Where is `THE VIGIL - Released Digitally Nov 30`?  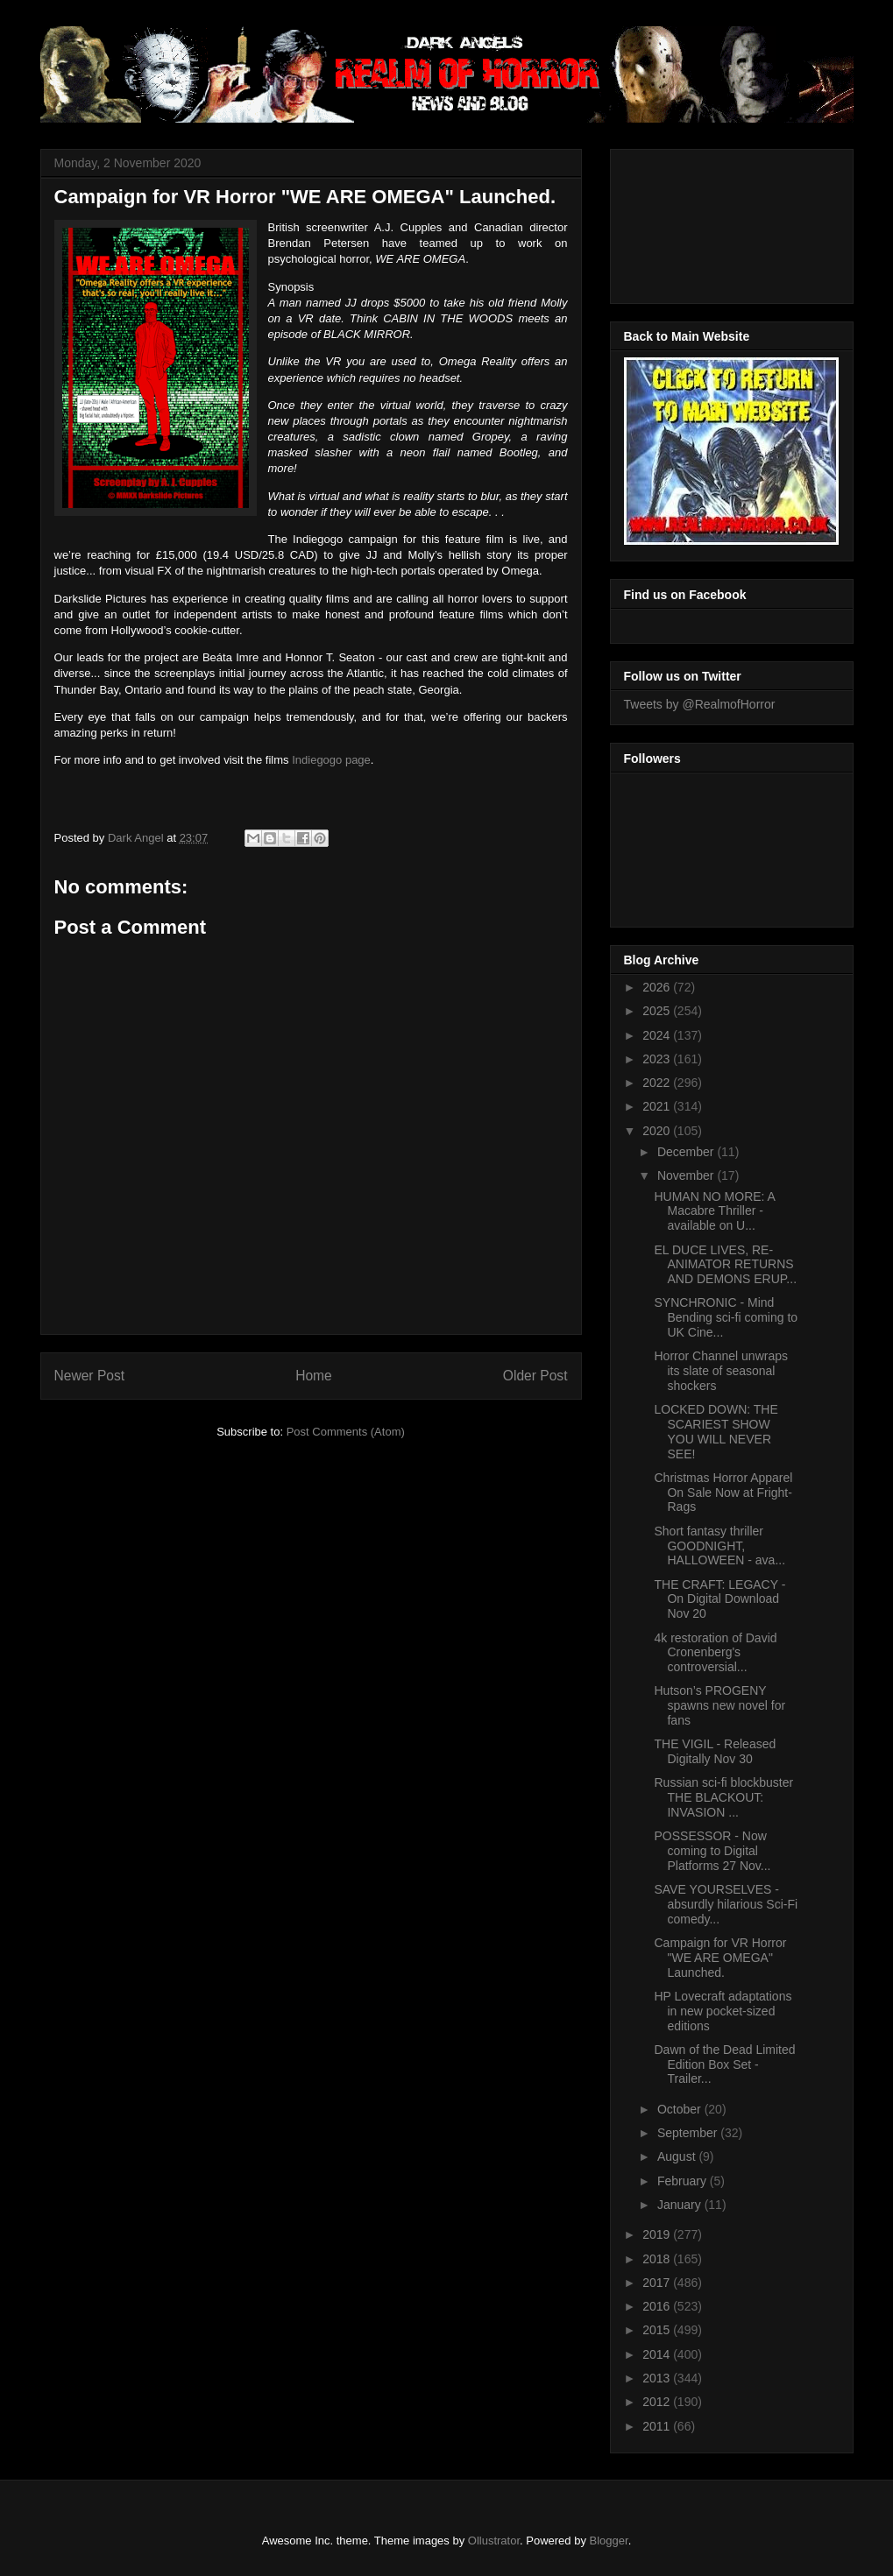 THE VIGIL - Released Digitally Nov 30 is located at coordinates (715, 1751).